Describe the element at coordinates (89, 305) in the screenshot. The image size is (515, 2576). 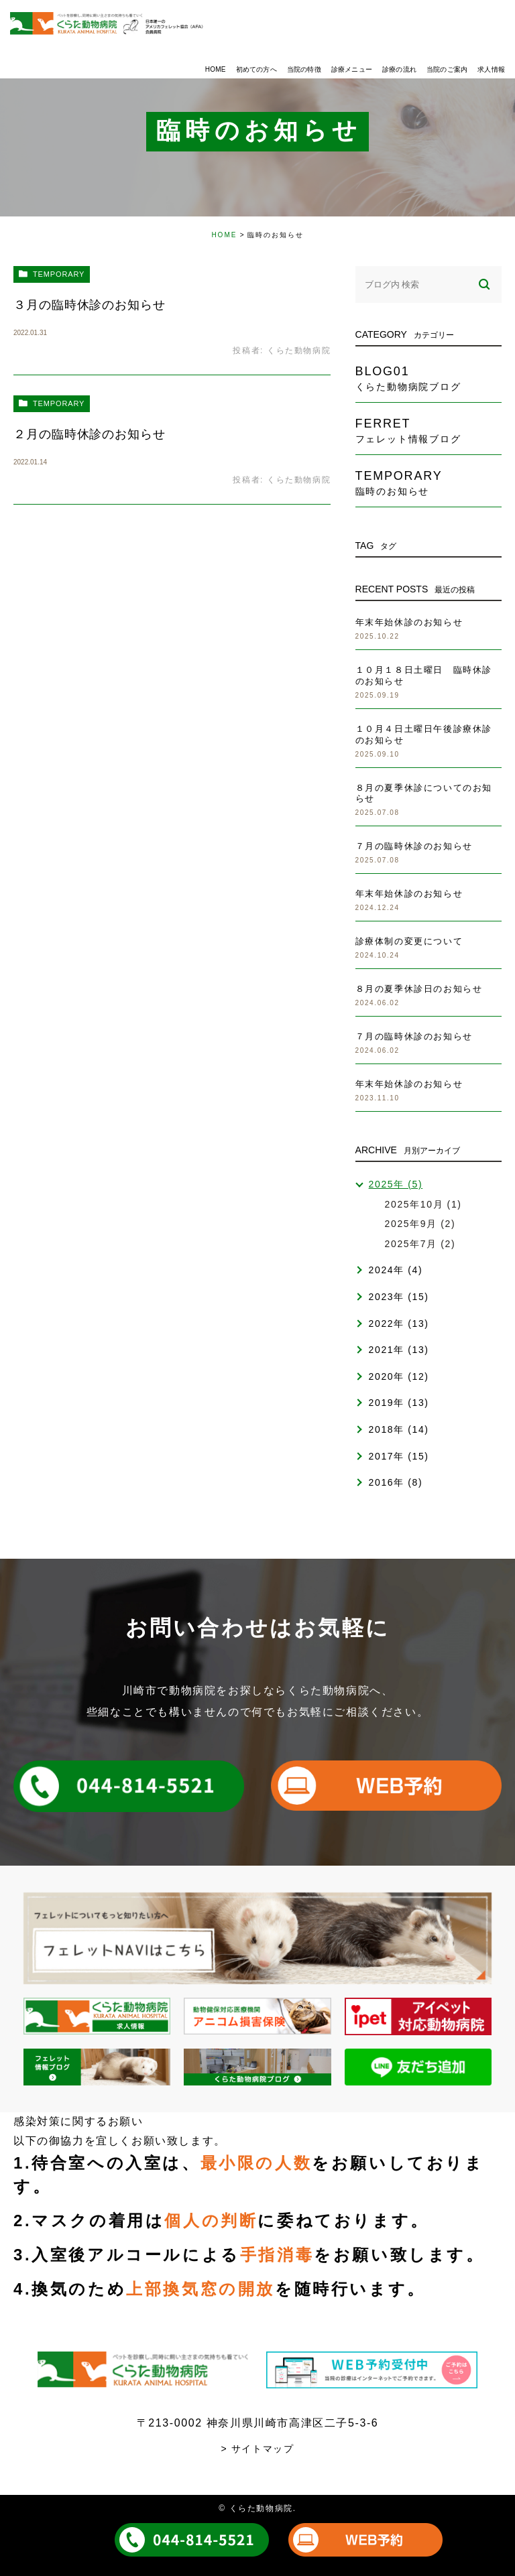
I see `３月の臨時休診のお知らせ` at that location.